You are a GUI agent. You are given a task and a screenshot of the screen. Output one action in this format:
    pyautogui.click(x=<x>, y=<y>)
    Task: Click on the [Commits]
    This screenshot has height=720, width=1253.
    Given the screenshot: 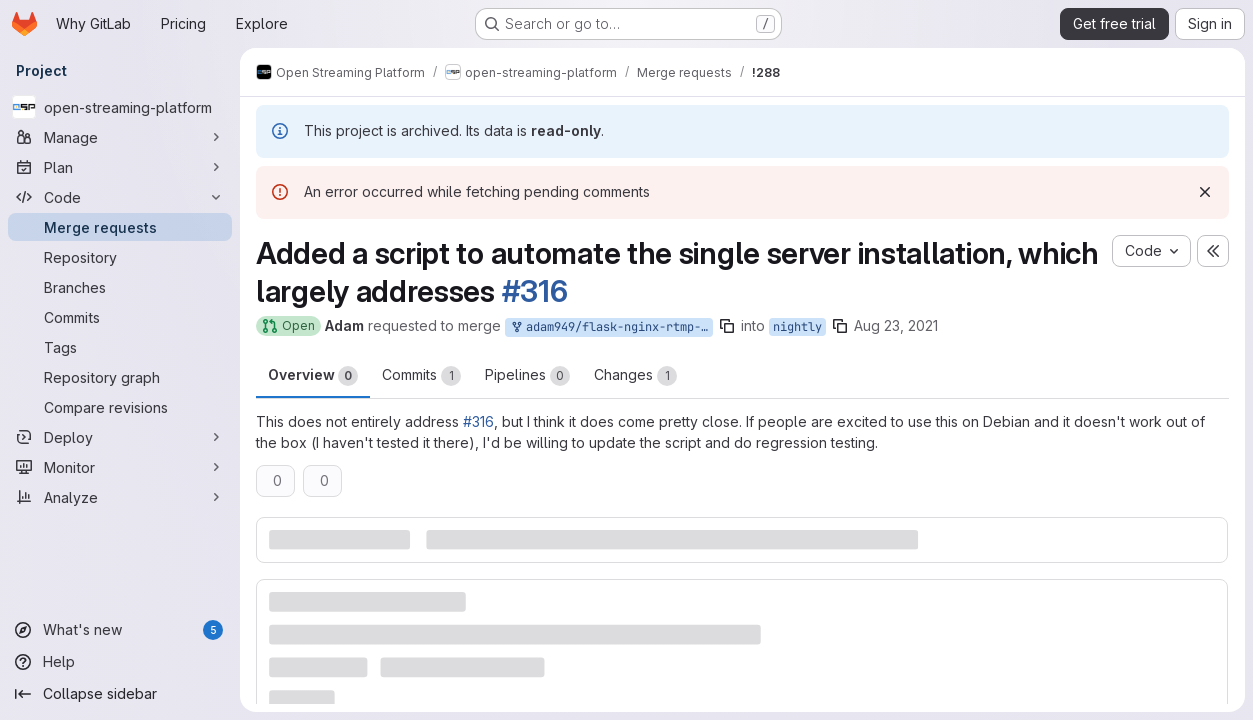 What is the action you would take?
    pyautogui.click(x=120, y=317)
    